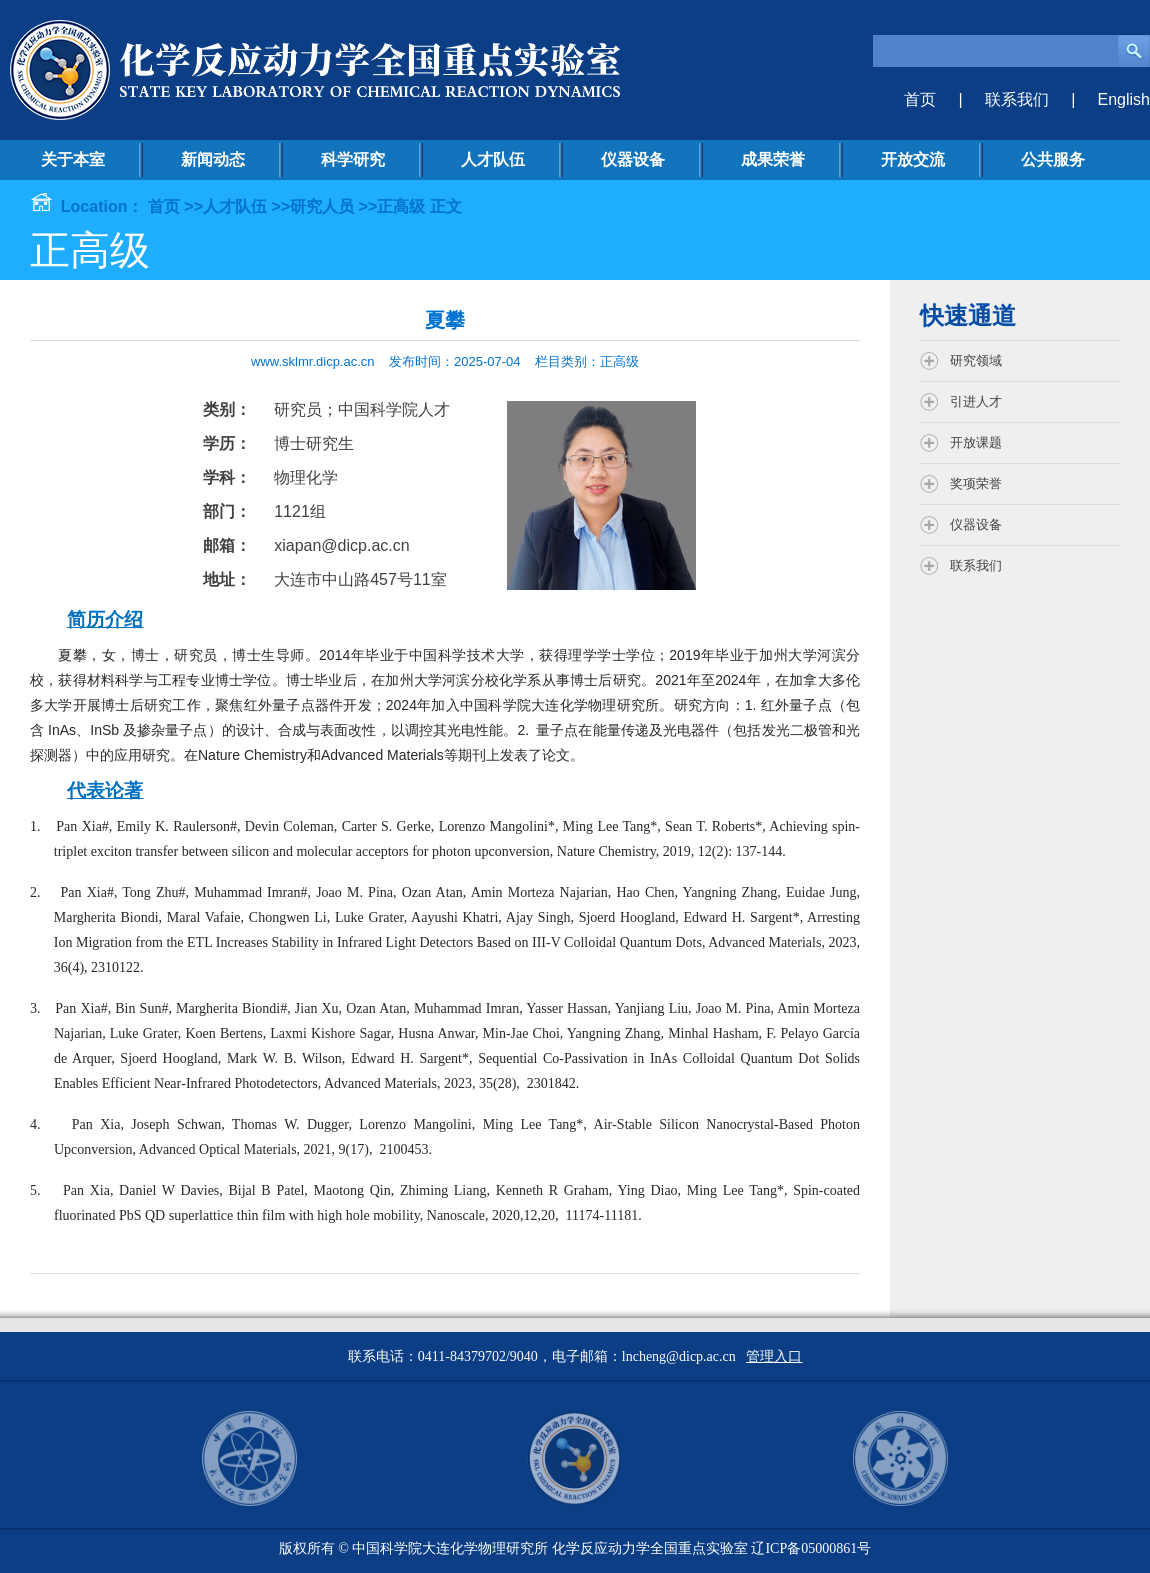  What do you see at coordinates (313, 361) in the screenshot?
I see `www.sklmr.dicp.ac.cn` at bounding box center [313, 361].